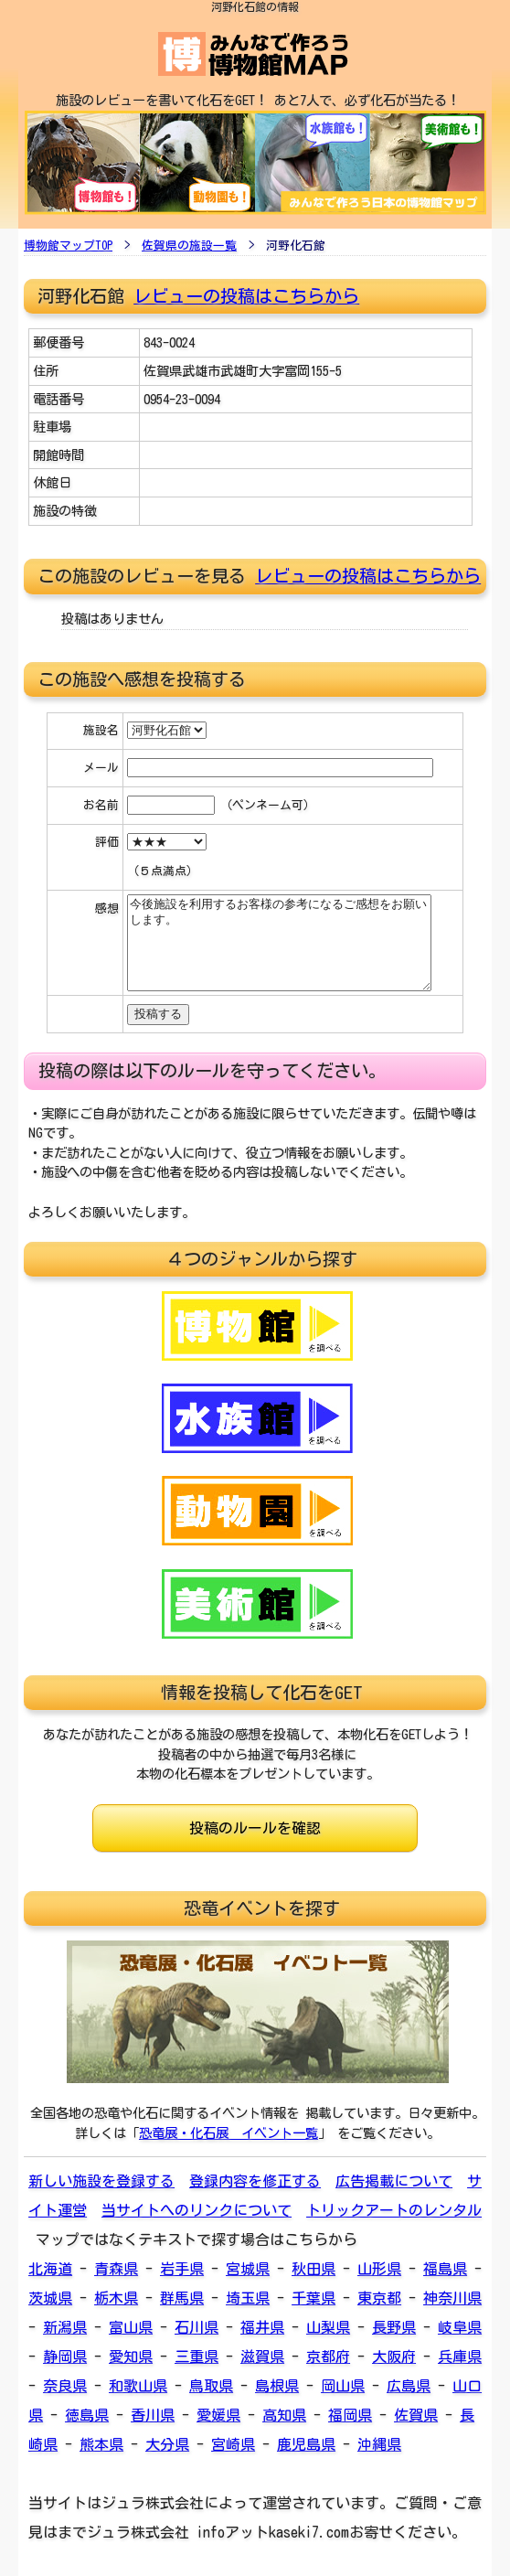 Image resolution: width=510 pixels, height=2576 pixels. I want to click on 山梨県, so click(328, 2327).